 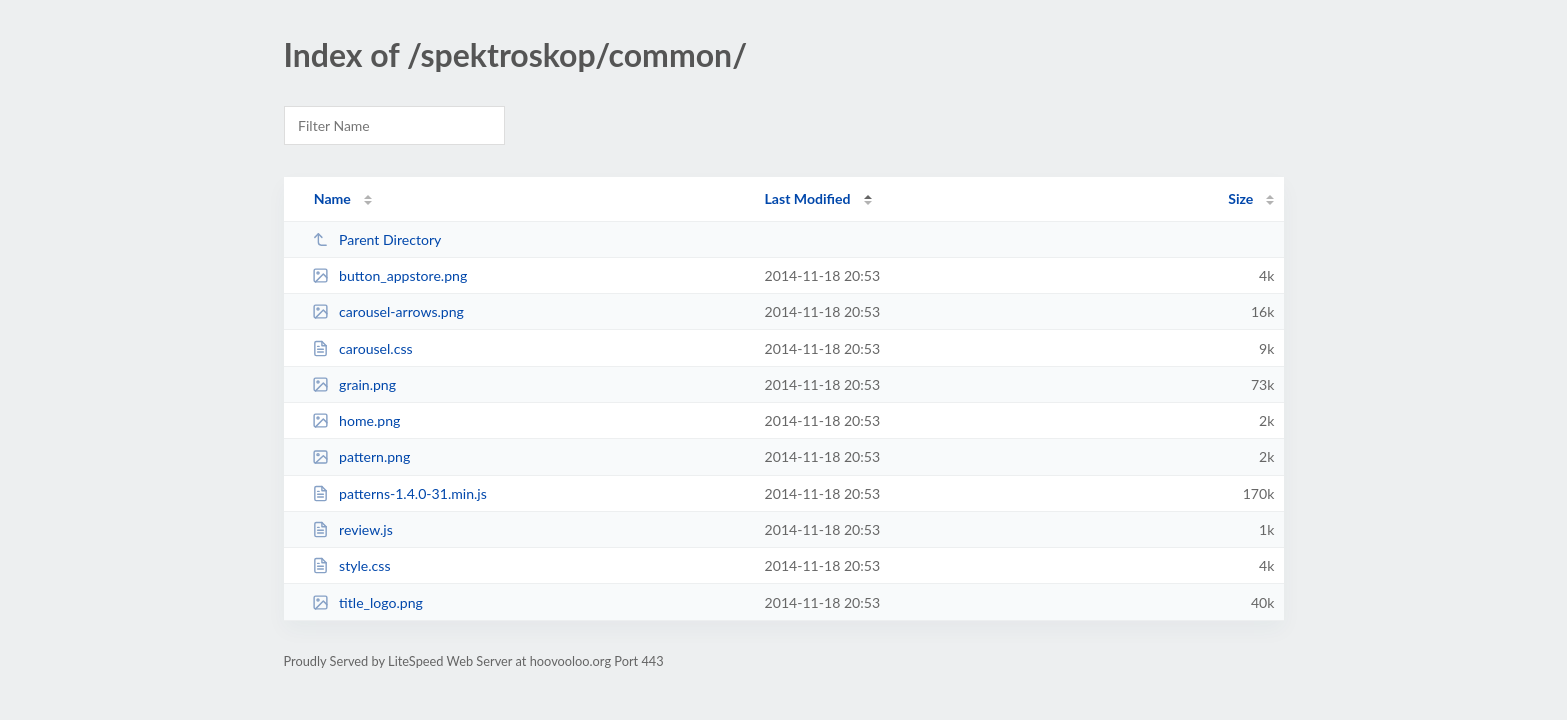 What do you see at coordinates (354, 384) in the screenshot?
I see `grain.png` at bounding box center [354, 384].